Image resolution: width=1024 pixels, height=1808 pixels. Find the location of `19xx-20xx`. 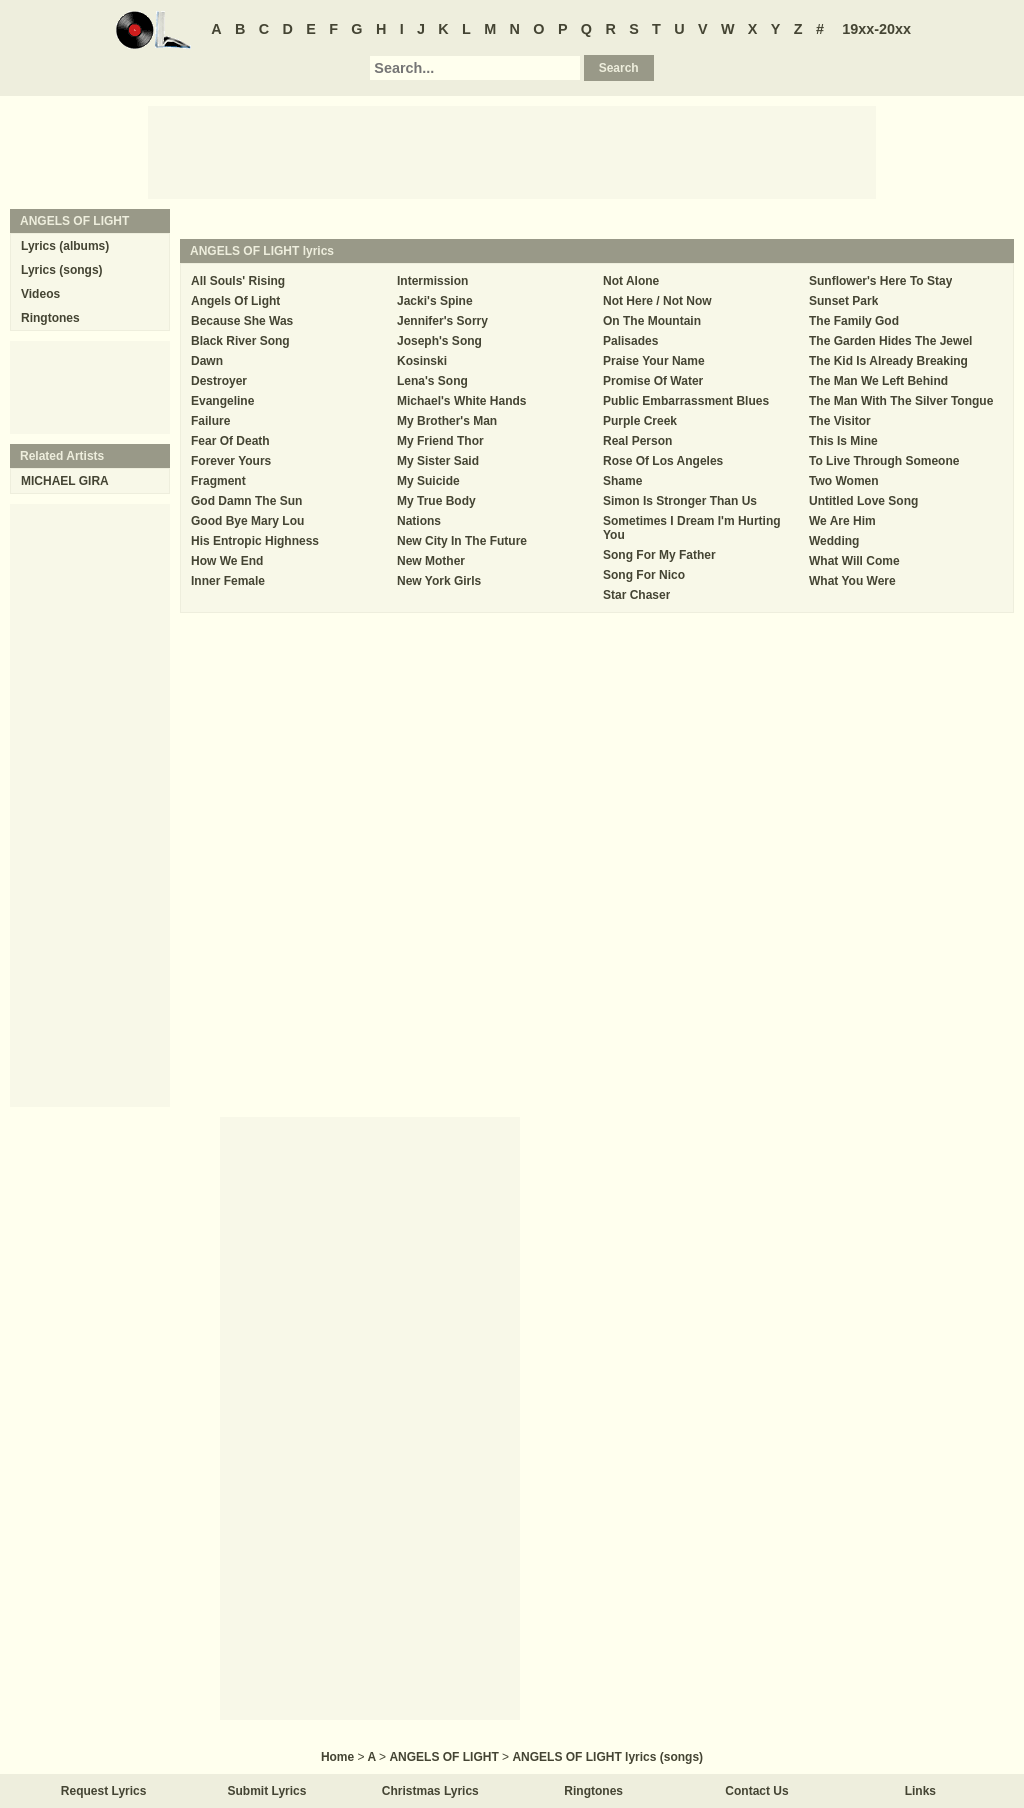

19xx-20xx is located at coordinates (876, 29).